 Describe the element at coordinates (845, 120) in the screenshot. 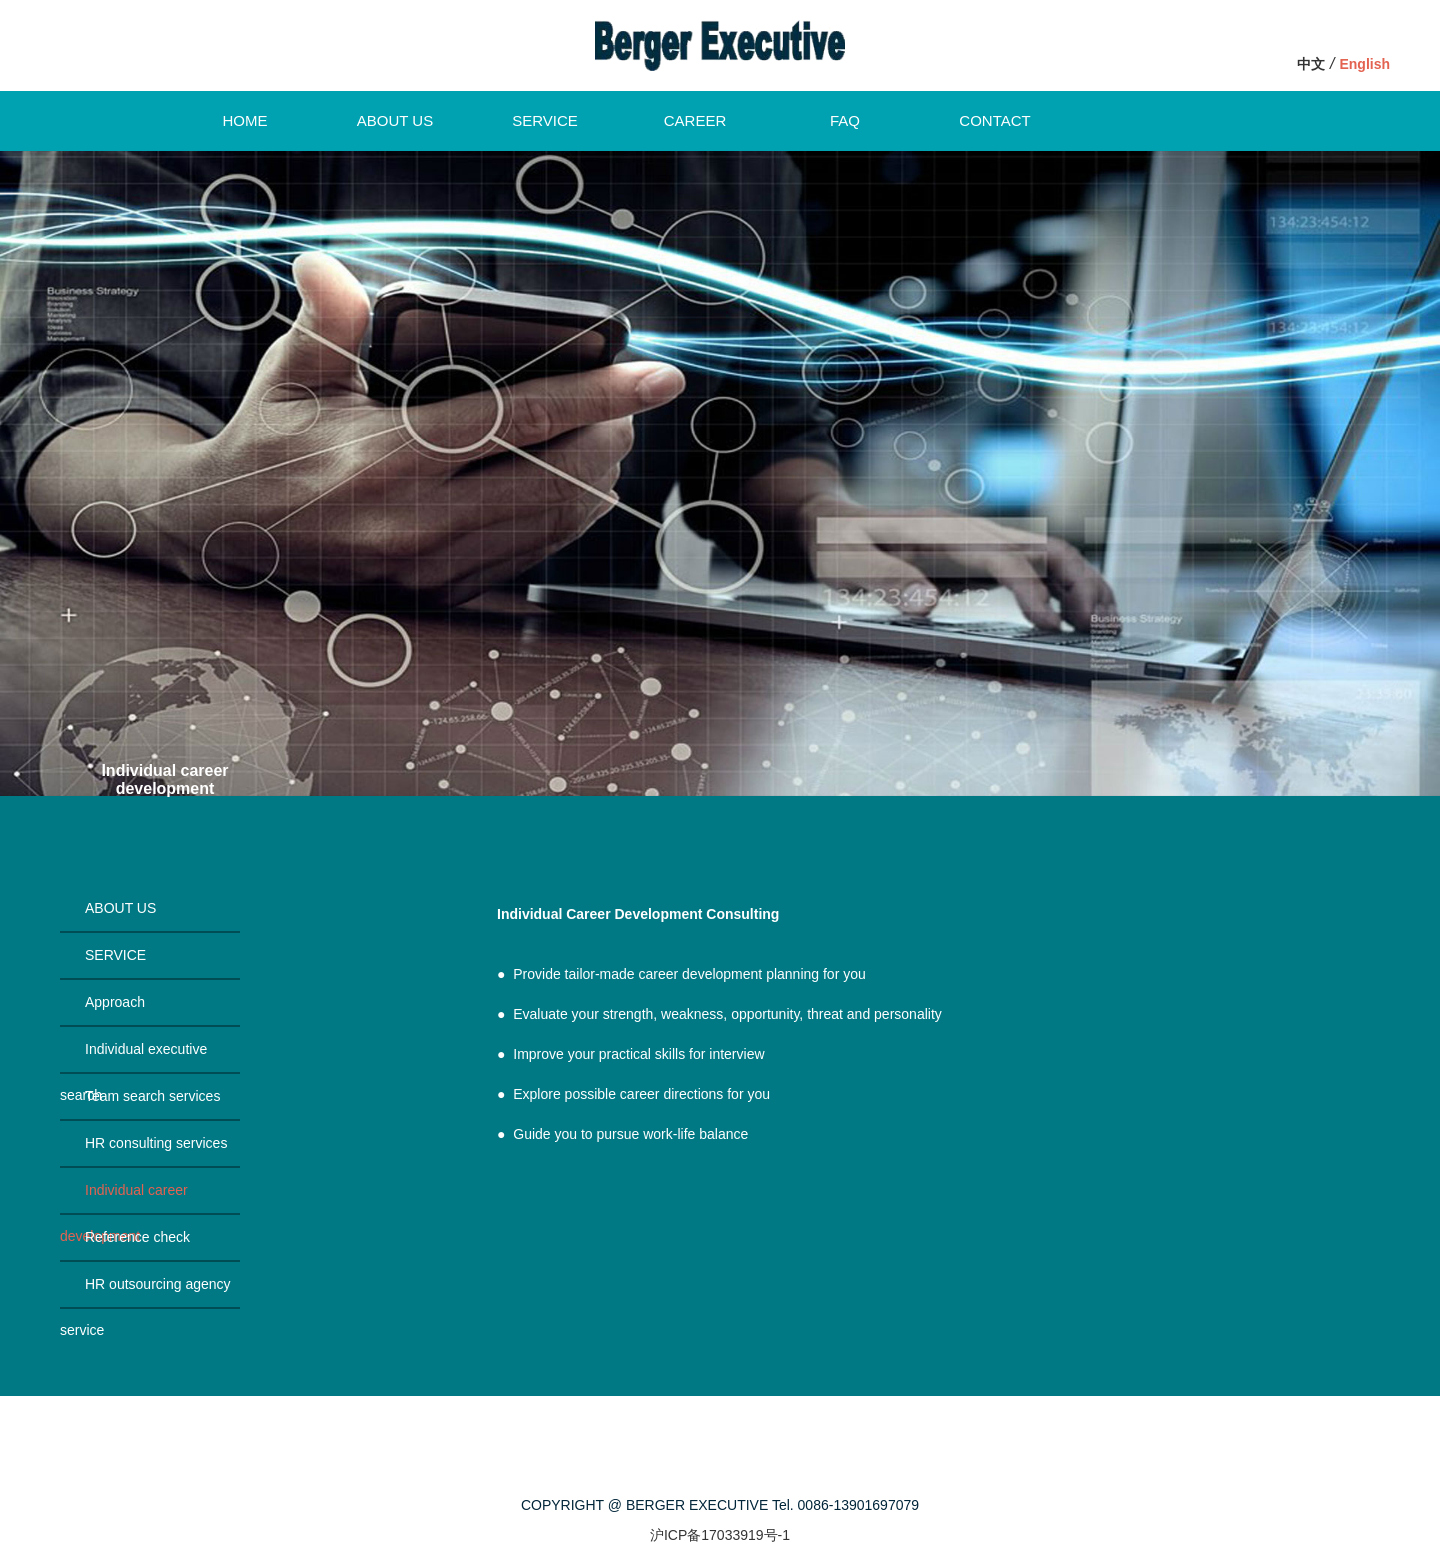

I see `FAQ` at that location.